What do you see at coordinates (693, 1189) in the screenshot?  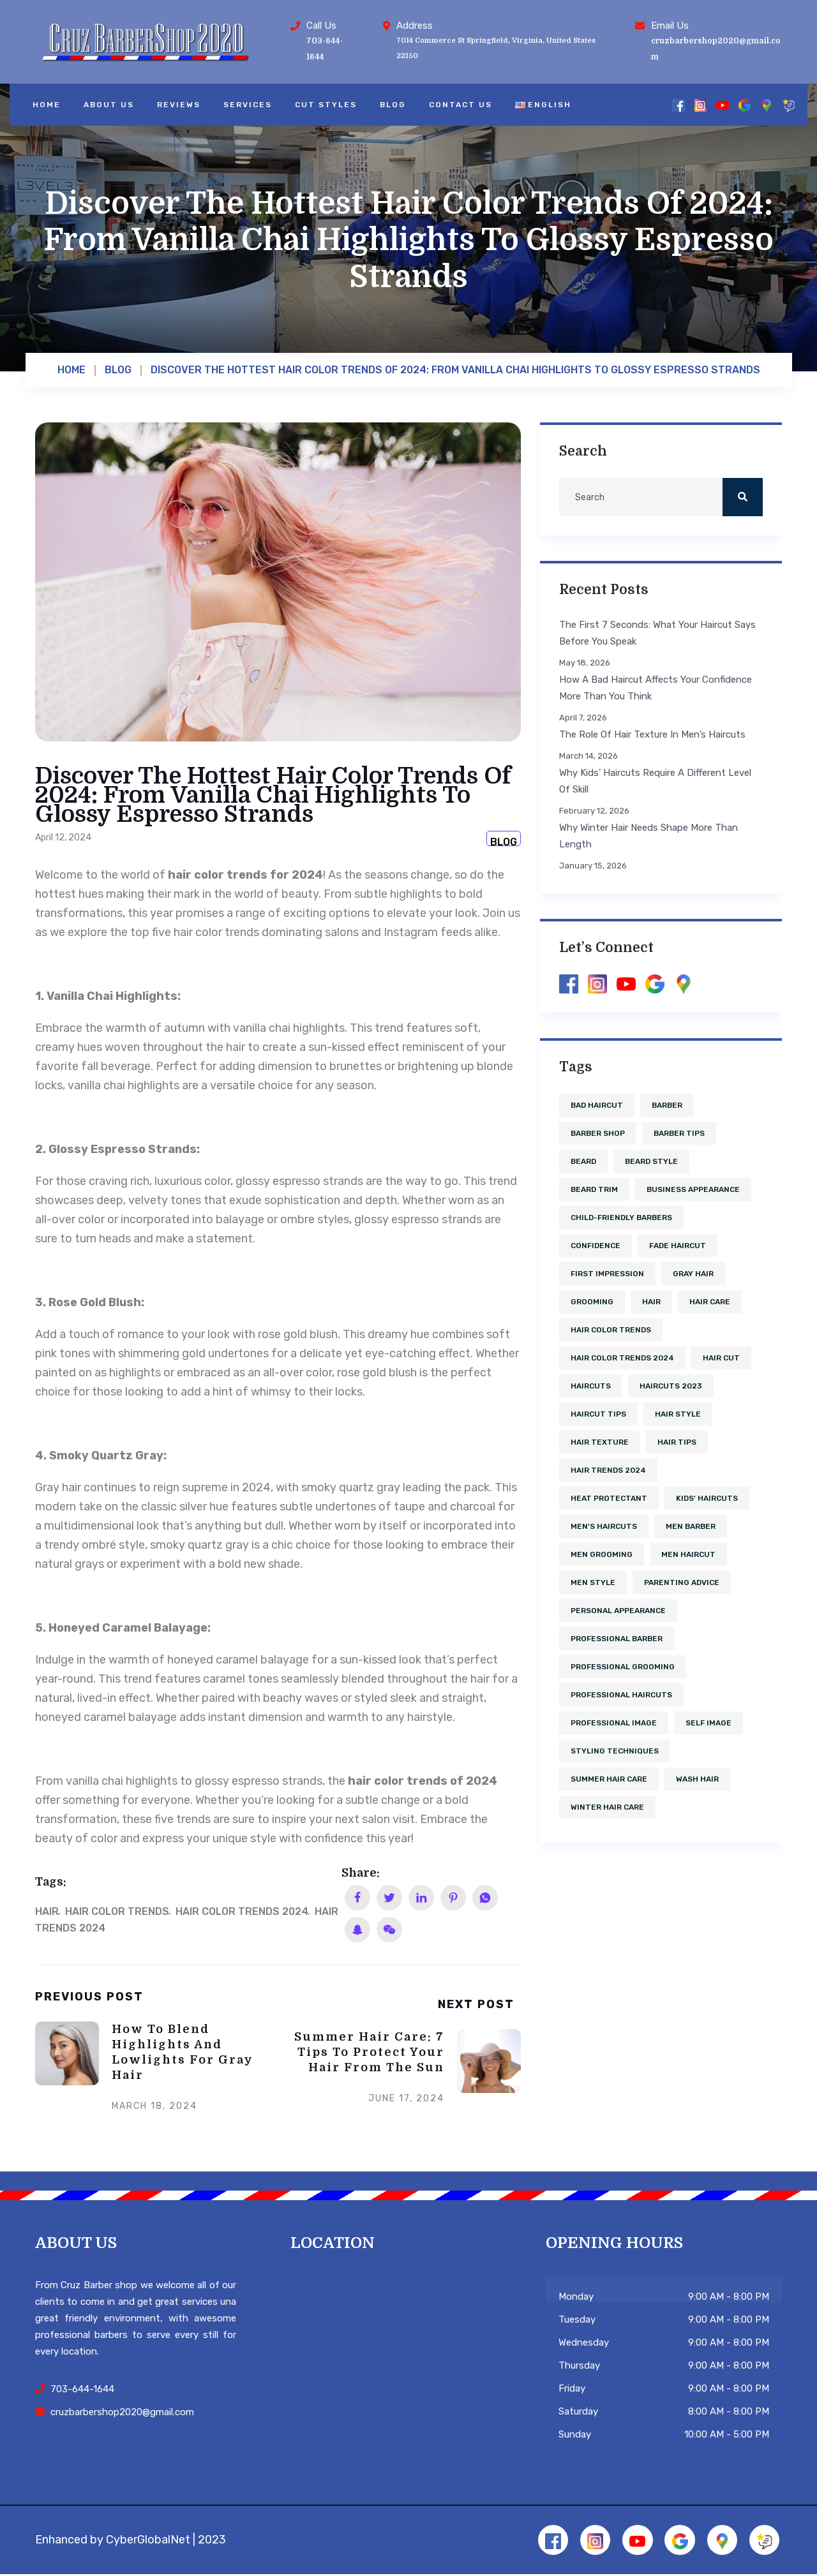 I see `business appearance [business appearance (1 item)]` at bounding box center [693, 1189].